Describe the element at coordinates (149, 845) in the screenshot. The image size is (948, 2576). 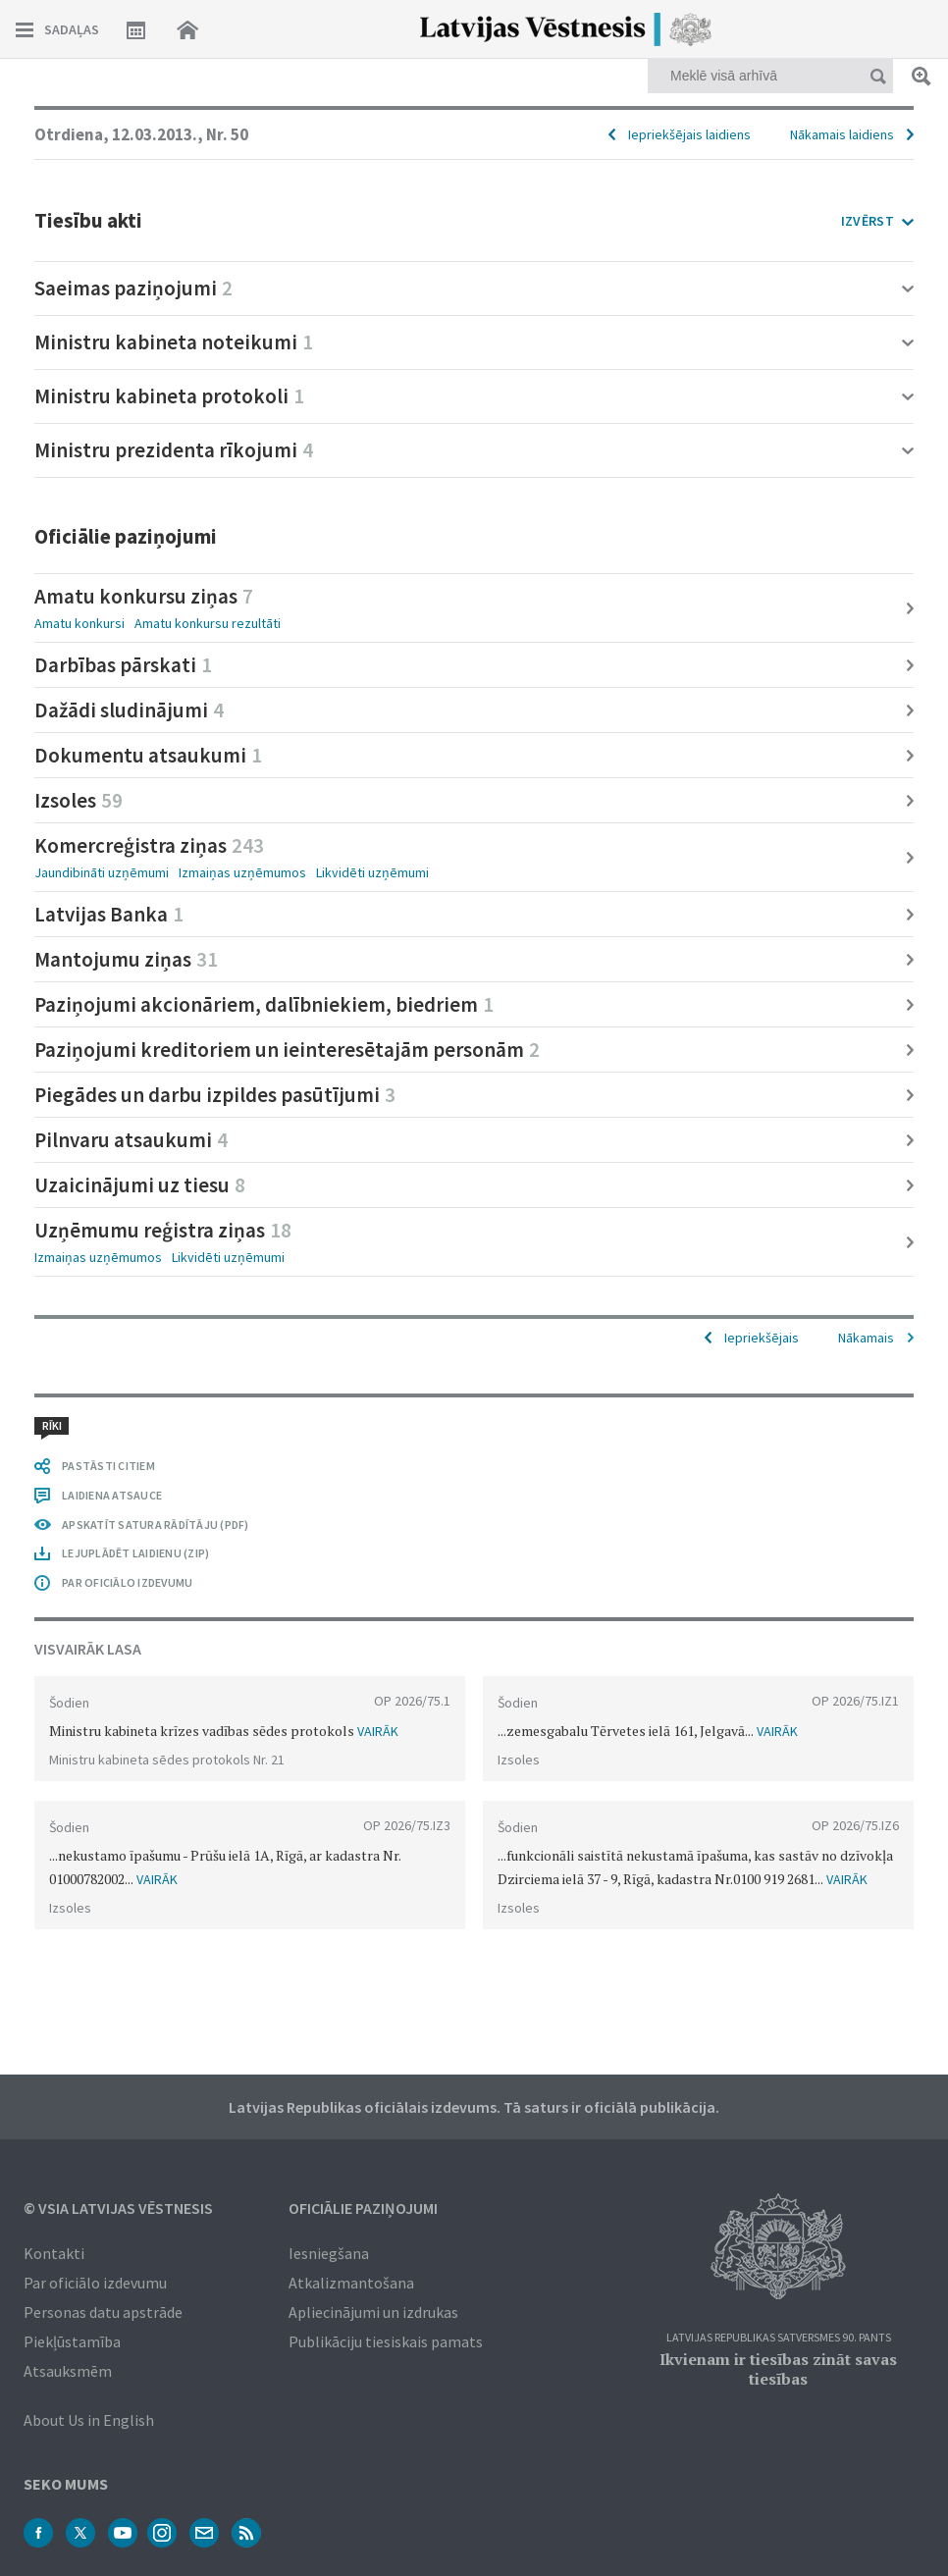
I see `Komercreģistra ziņas` at that location.